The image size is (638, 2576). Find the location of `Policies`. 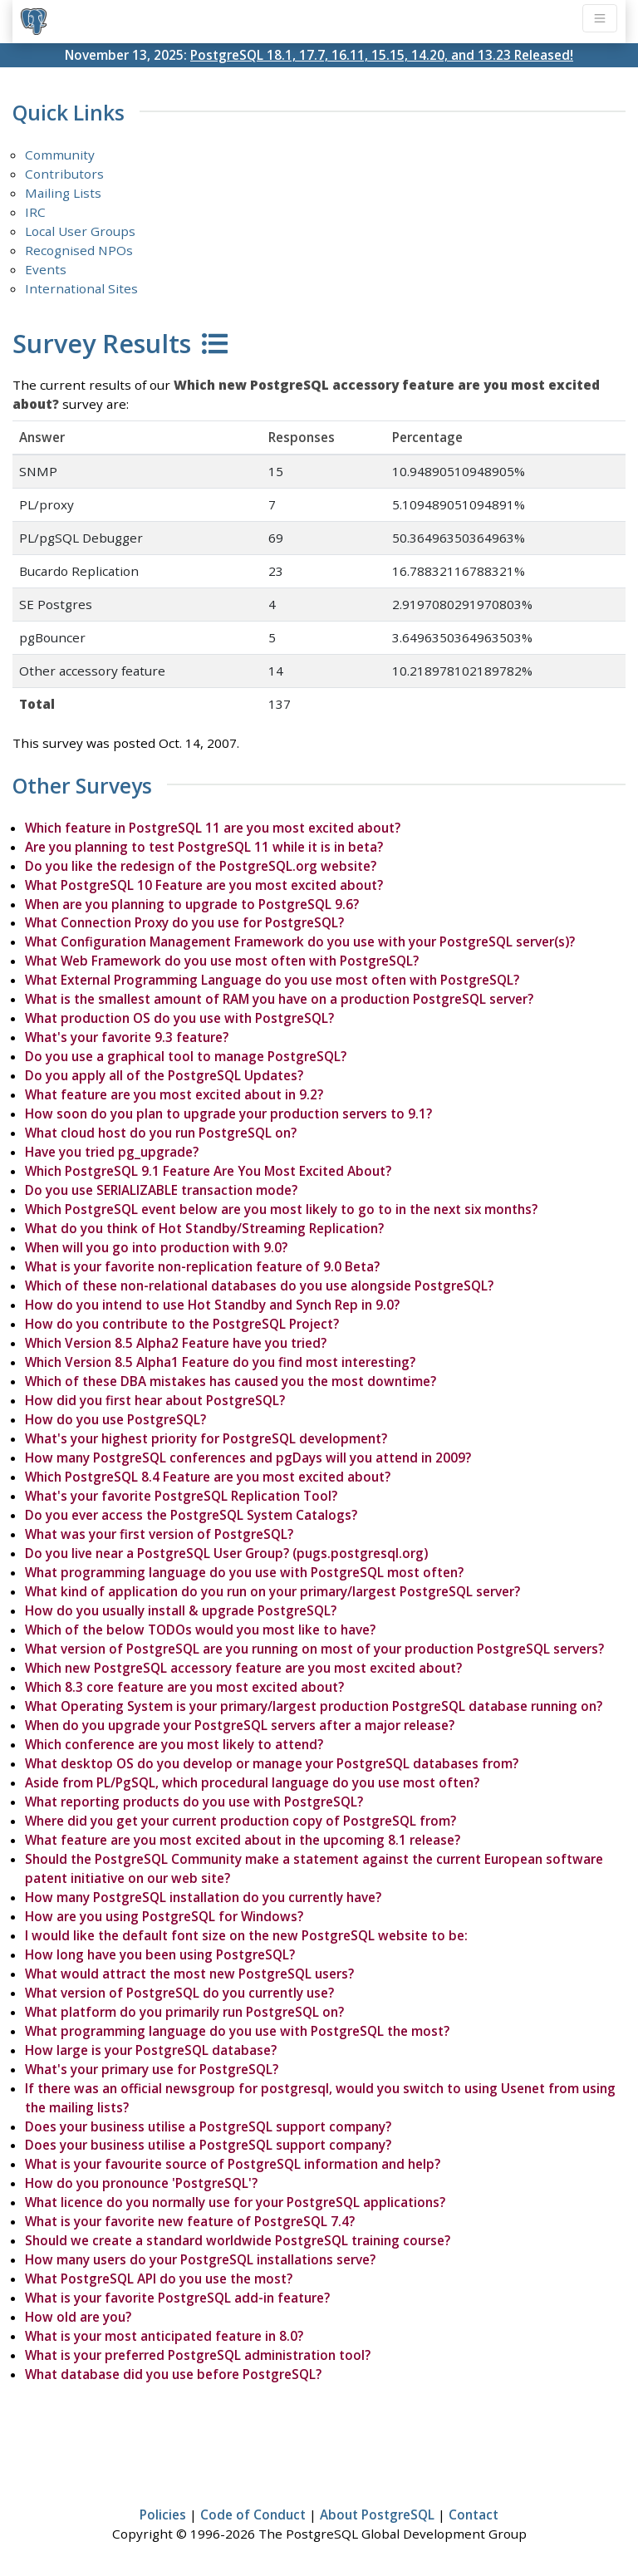

Policies is located at coordinates (163, 2514).